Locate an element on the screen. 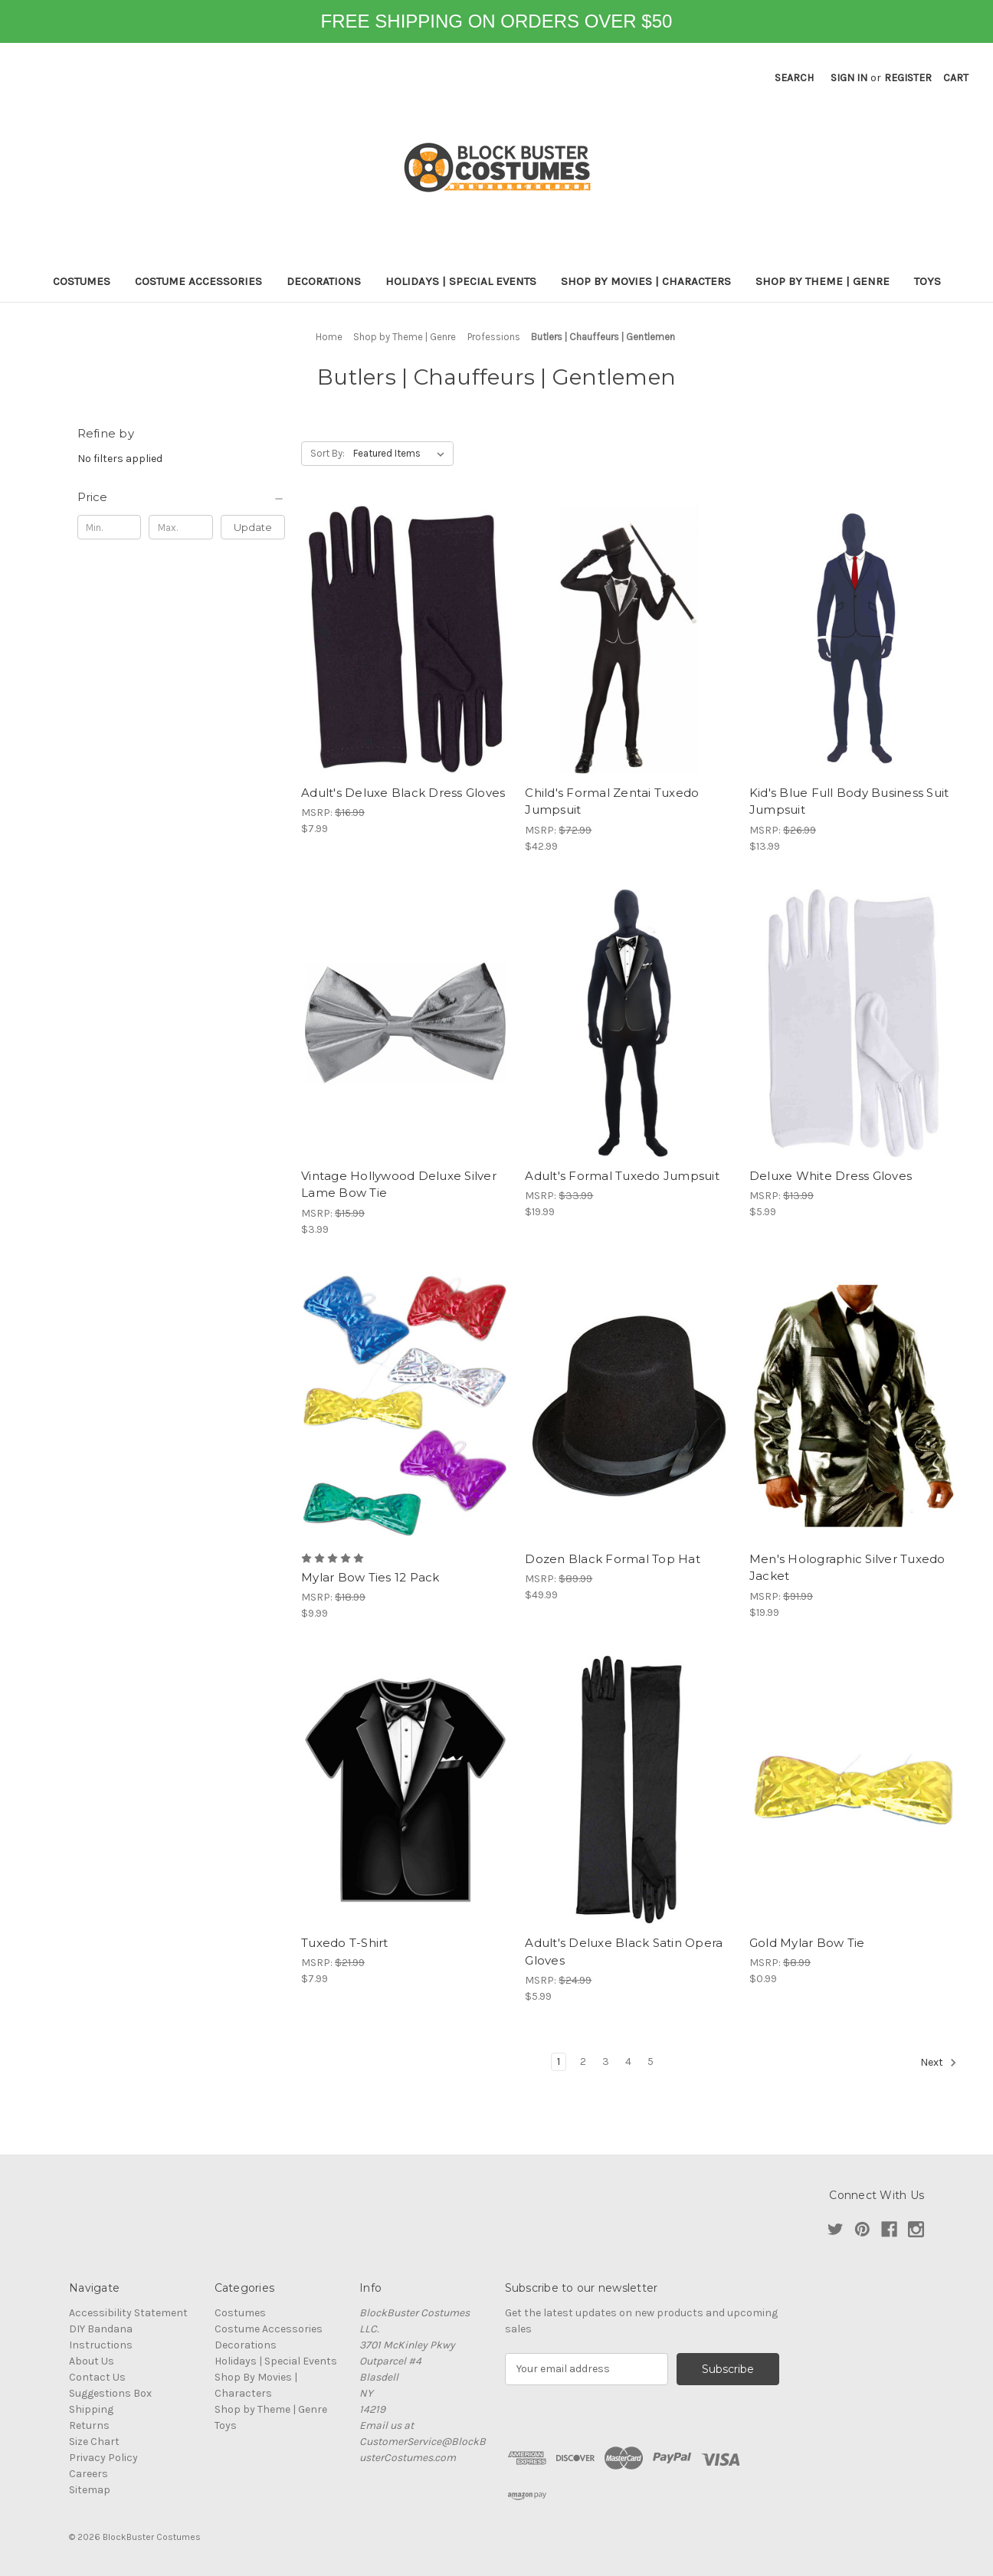  Contact Us is located at coordinates (97, 2377).